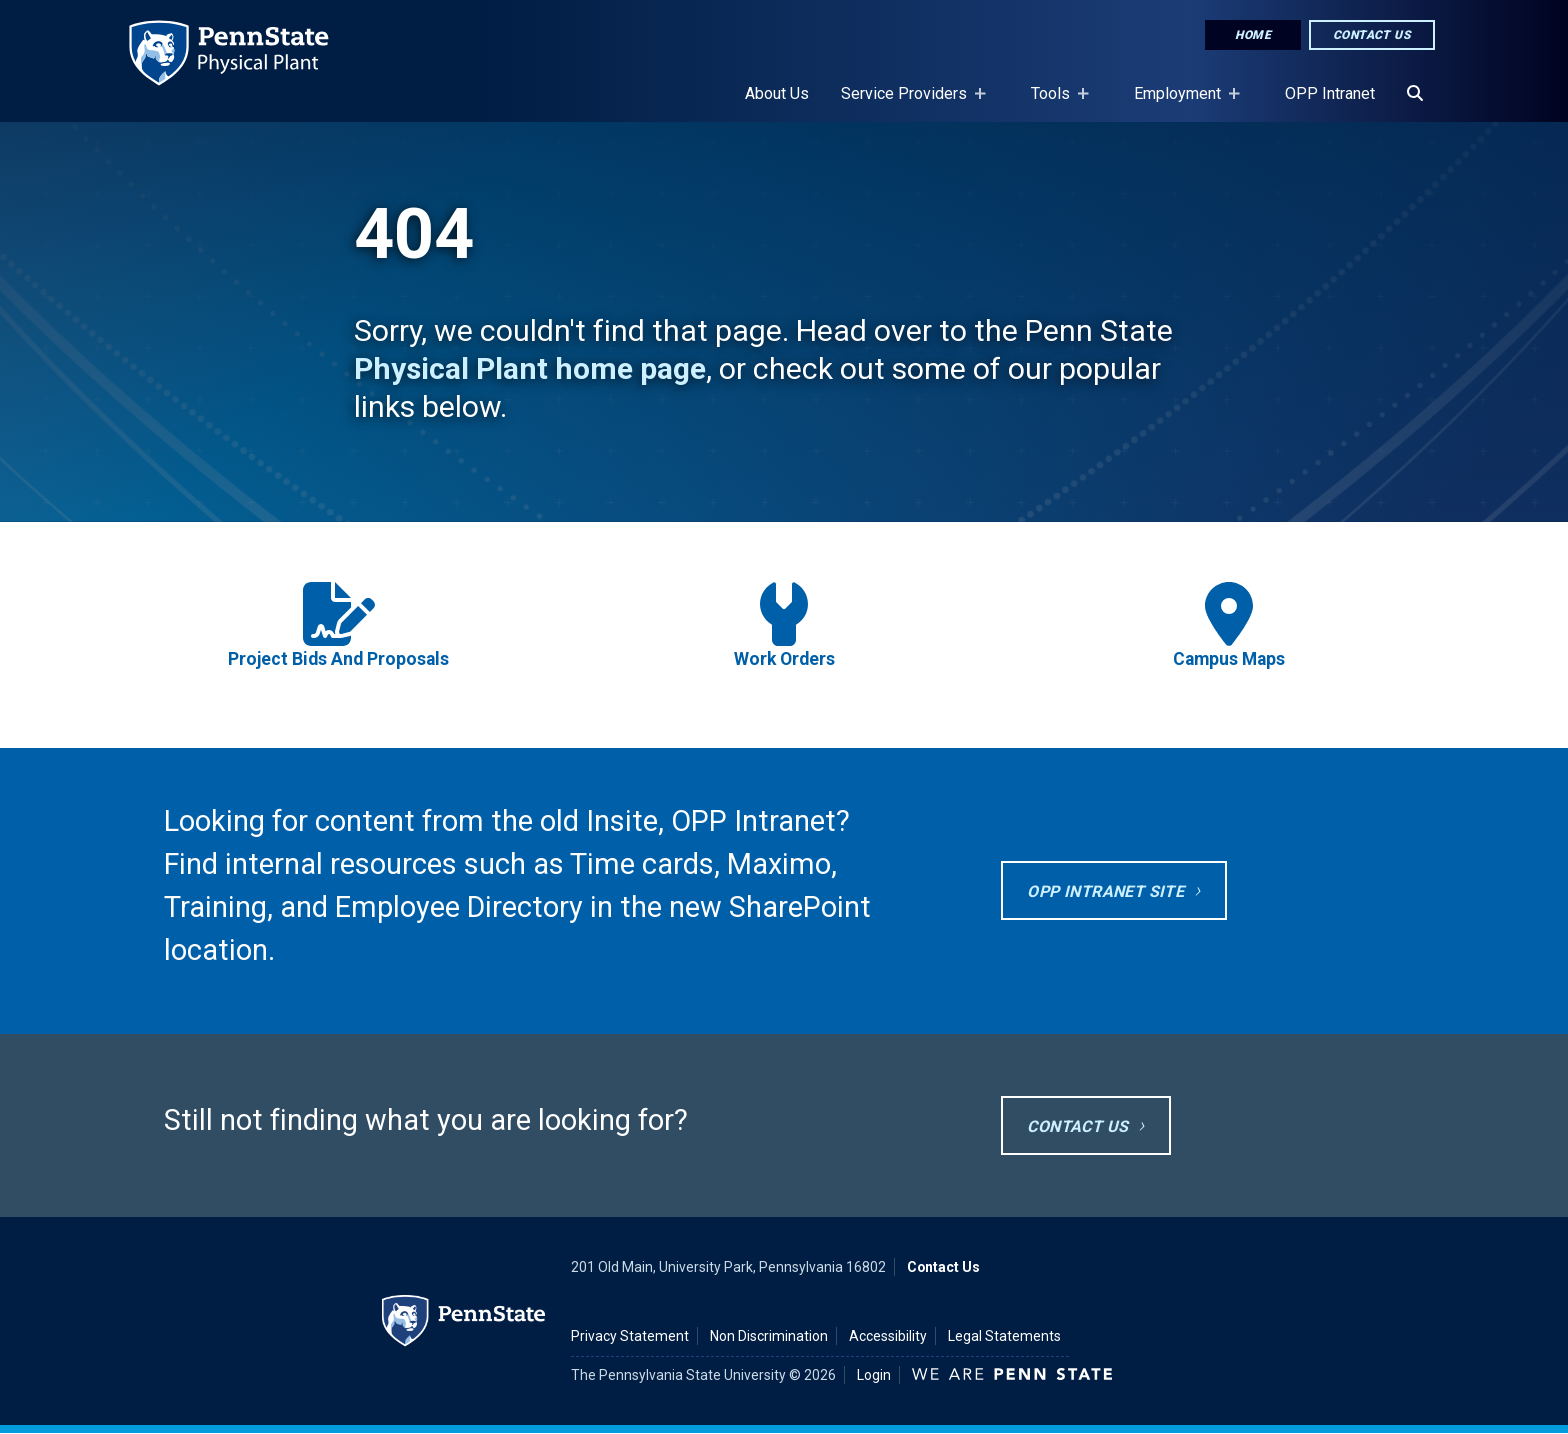  What do you see at coordinates (1181, 103) in the screenshot?
I see `Employment` at bounding box center [1181, 103].